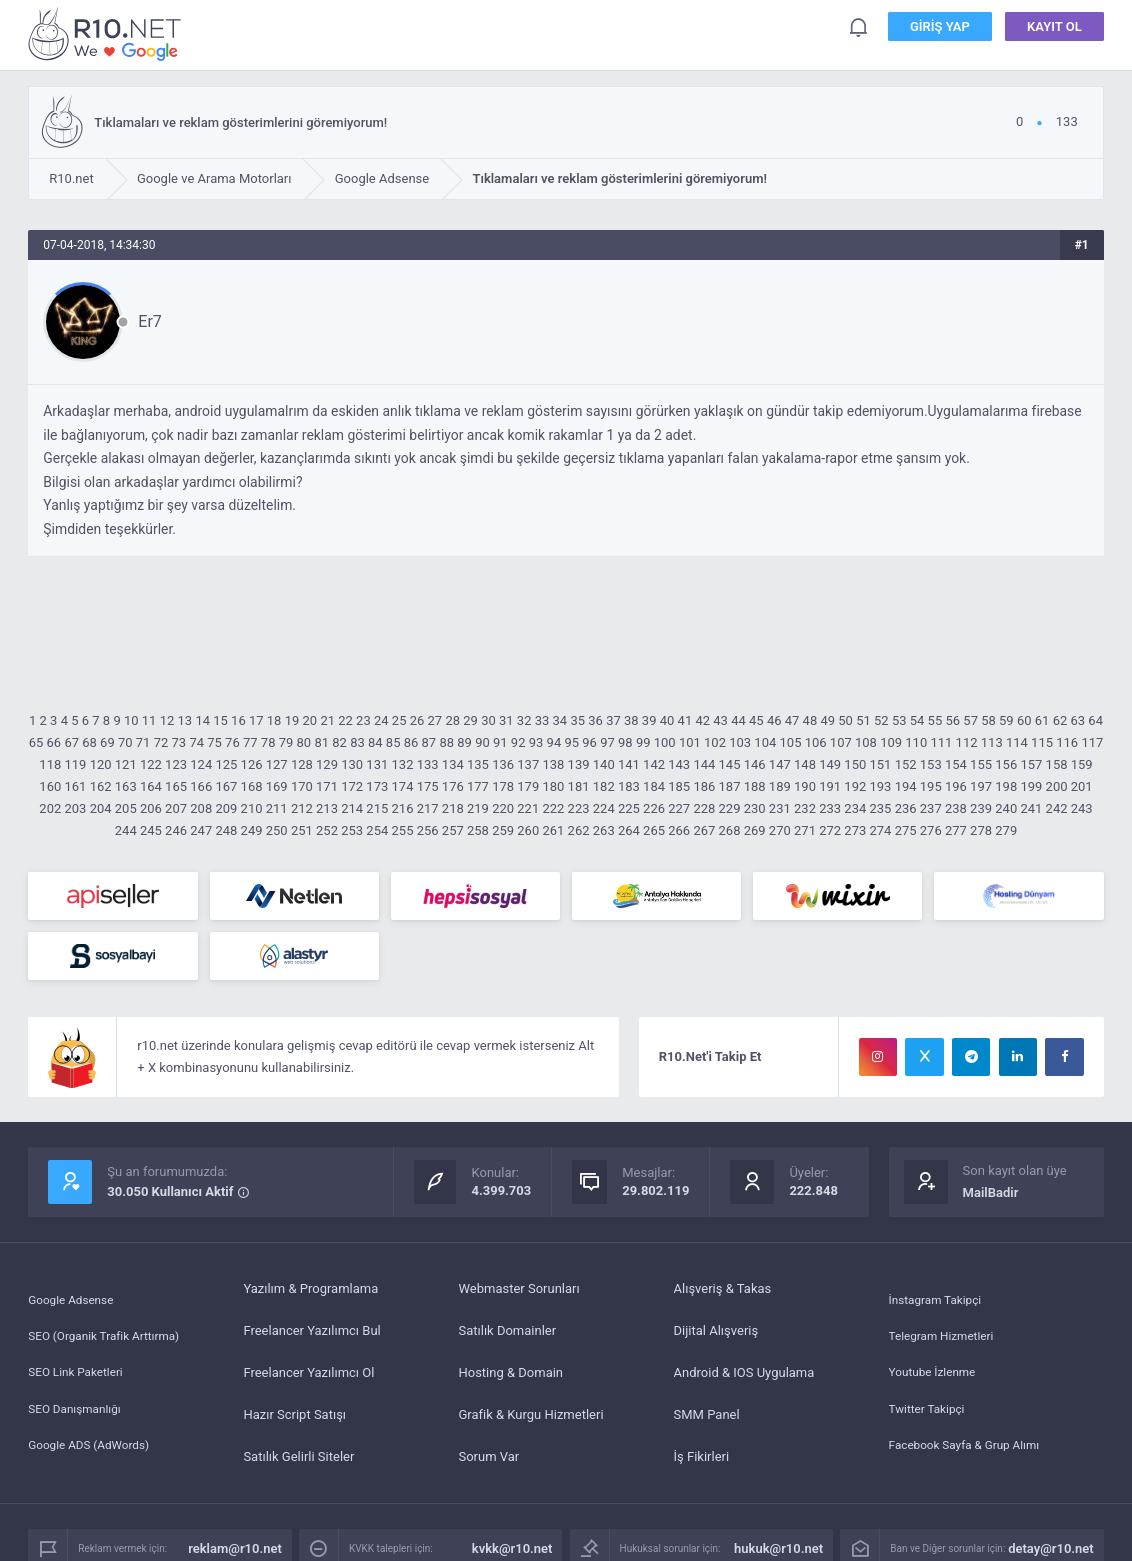  What do you see at coordinates (185, 720) in the screenshot?
I see `13` at bounding box center [185, 720].